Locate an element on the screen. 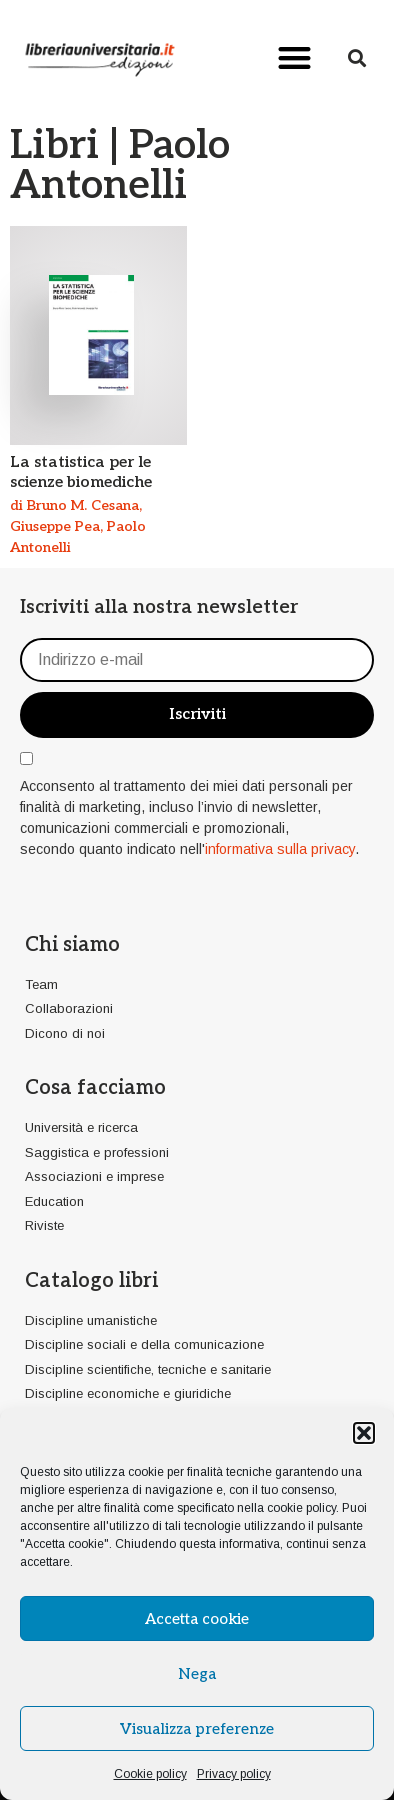  Visualizza preferenze is located at coordinates (197, 1729).